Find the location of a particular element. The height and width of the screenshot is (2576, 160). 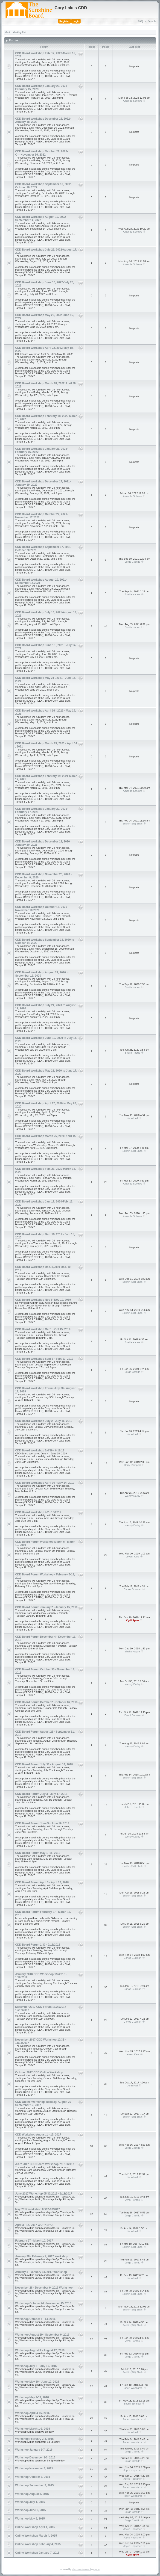

CDD Board Forum April 3 - April 17, 2018 is located at coordinates (42, 1882).